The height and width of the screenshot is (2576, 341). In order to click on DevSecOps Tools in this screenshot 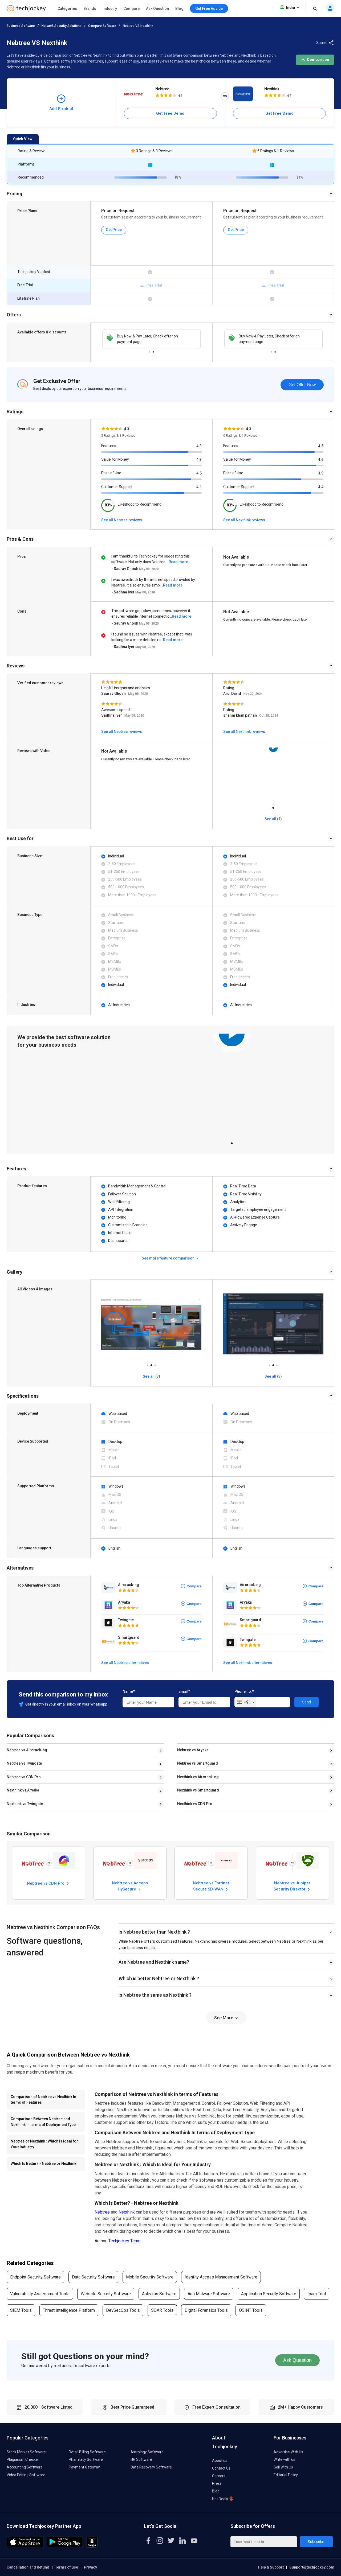, I will do `click(123, 2310)`.